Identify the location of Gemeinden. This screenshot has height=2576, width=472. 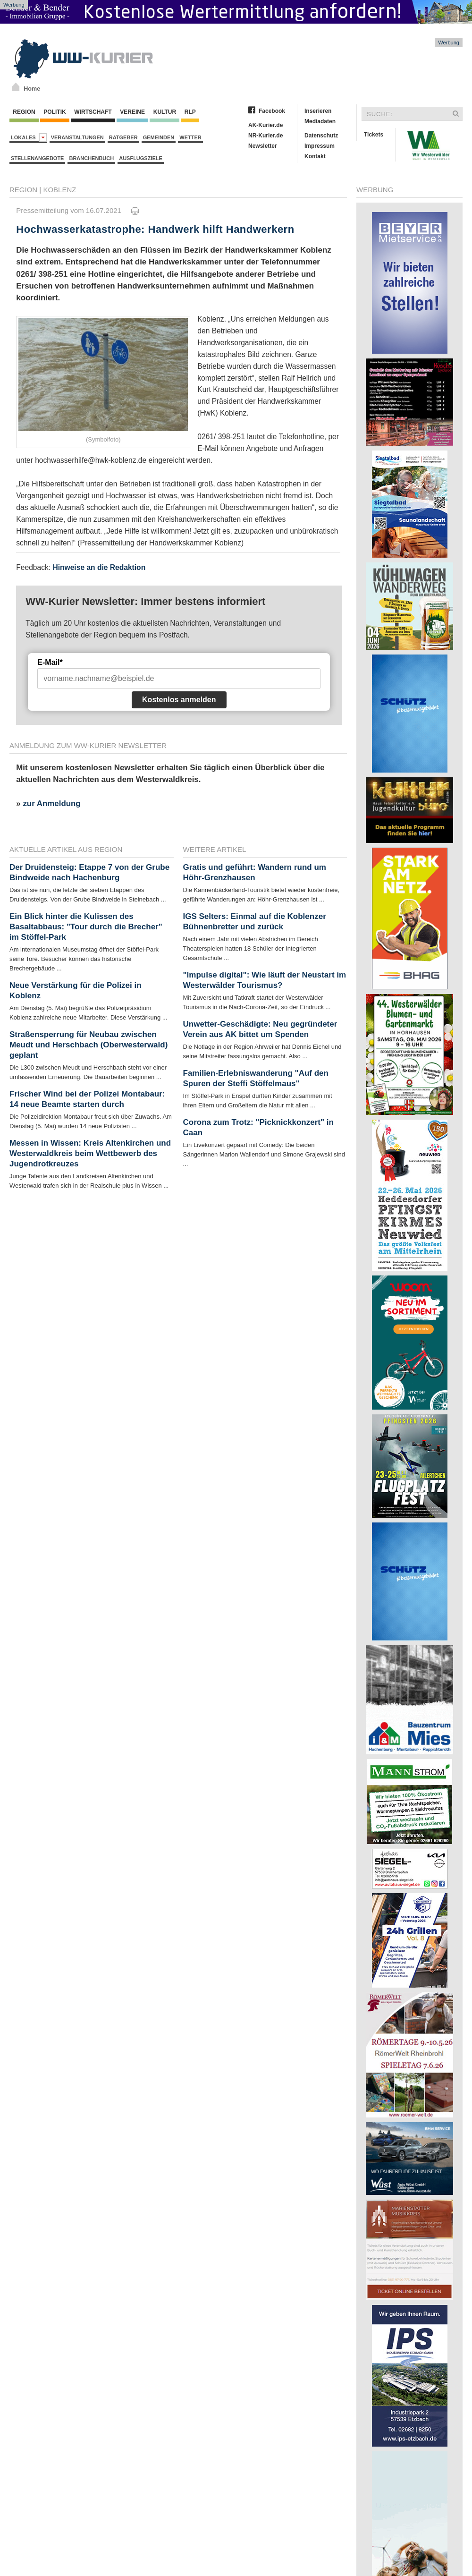
(159, 137).